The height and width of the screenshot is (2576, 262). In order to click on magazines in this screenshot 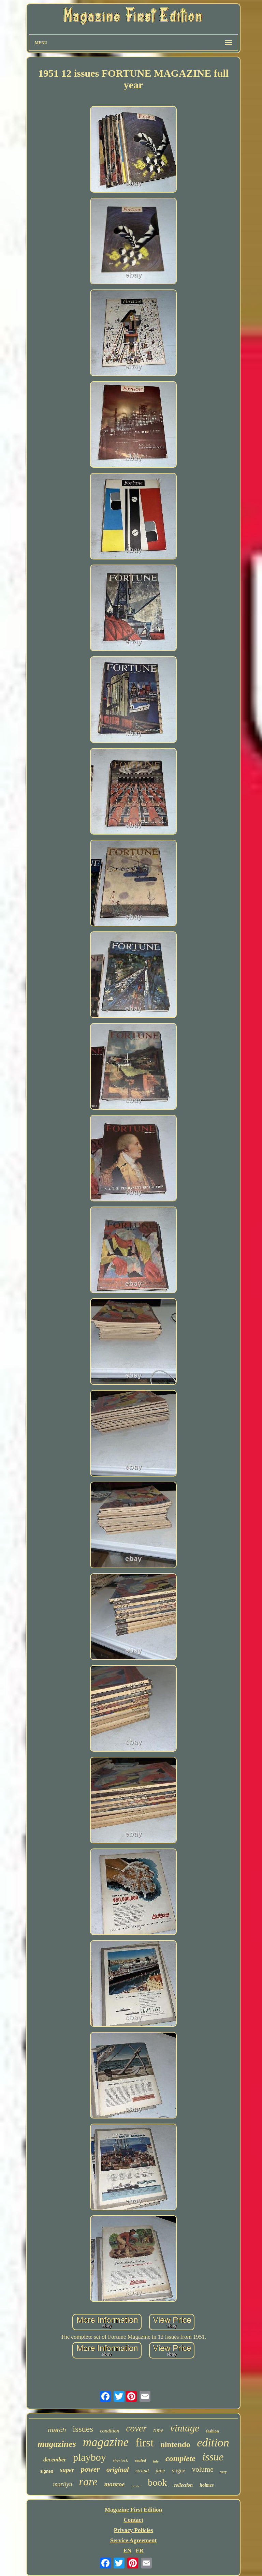, I will do `click(57, 2444)`.